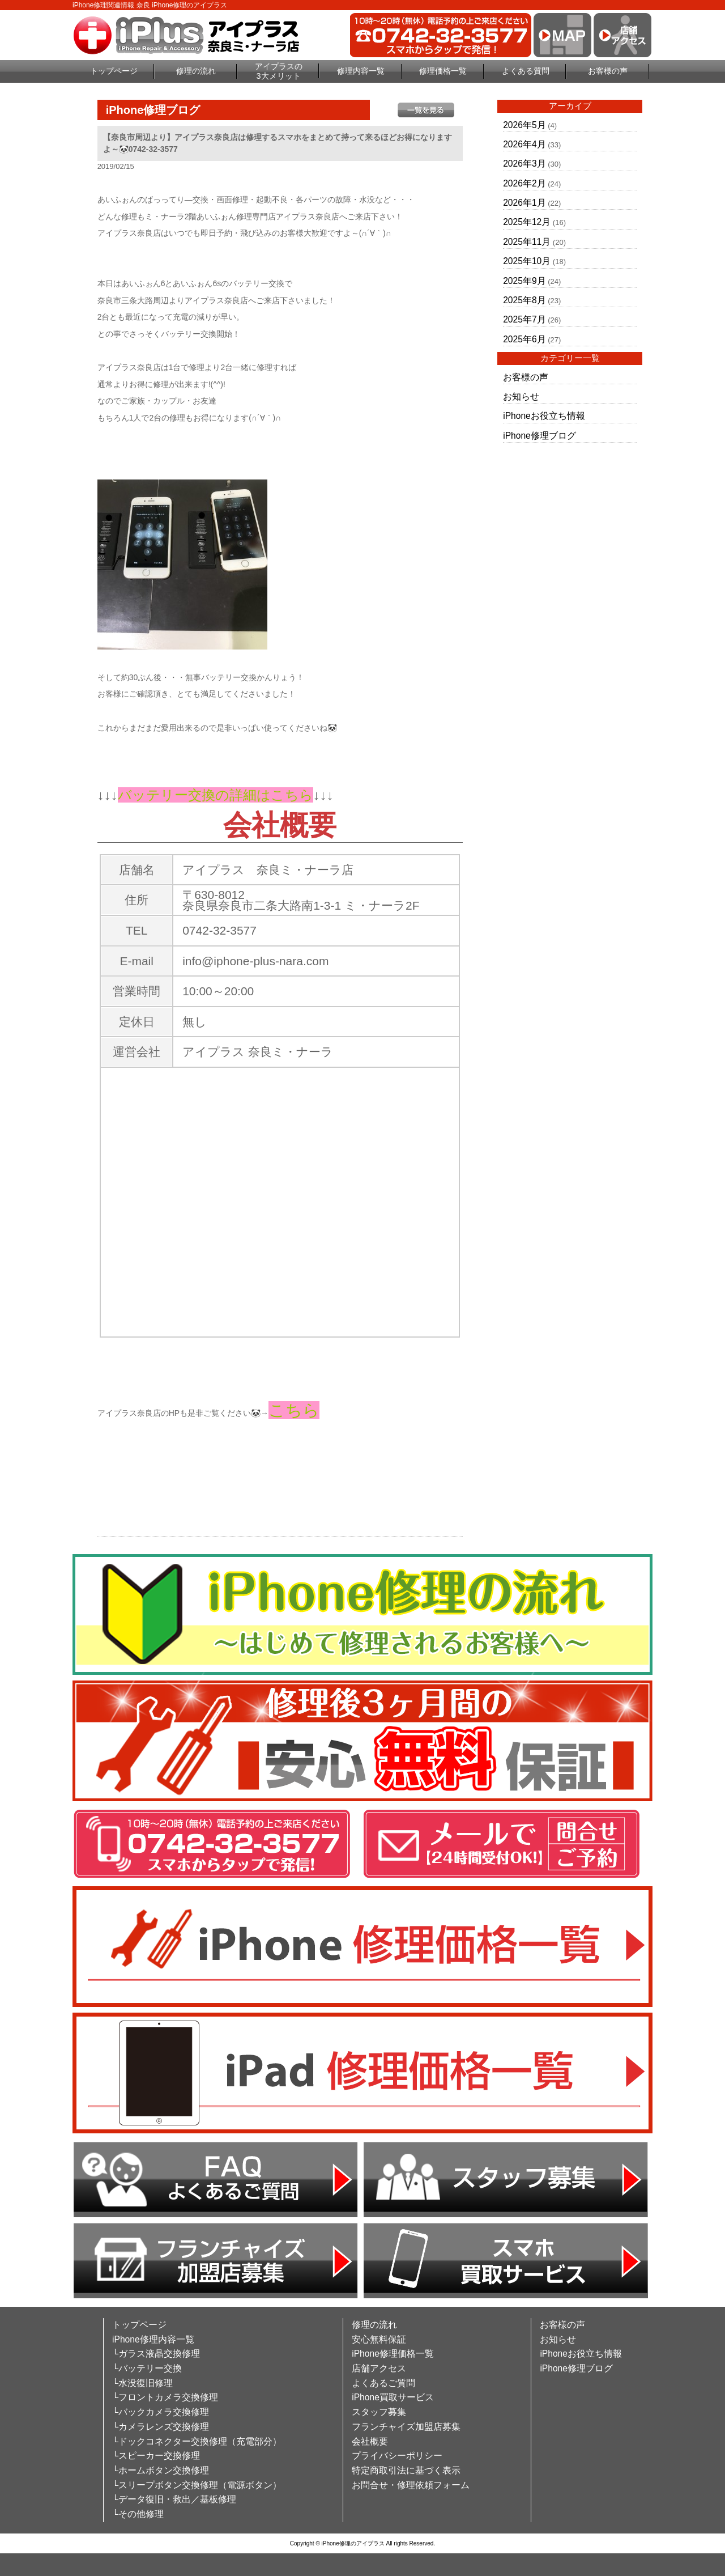 This screenshot has height=2576, width=725. I want to click on 2025年11月, so click(527, 242).